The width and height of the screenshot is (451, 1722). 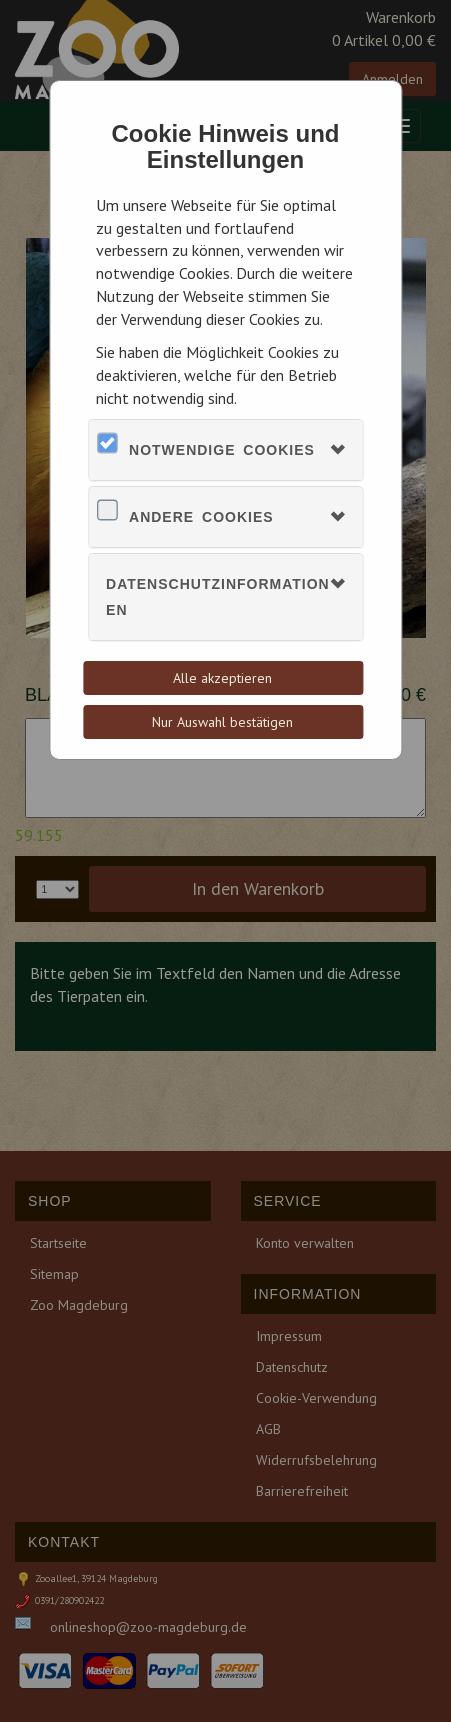 I want to click on Alle akzeptieren, so click(x=222, y=678).